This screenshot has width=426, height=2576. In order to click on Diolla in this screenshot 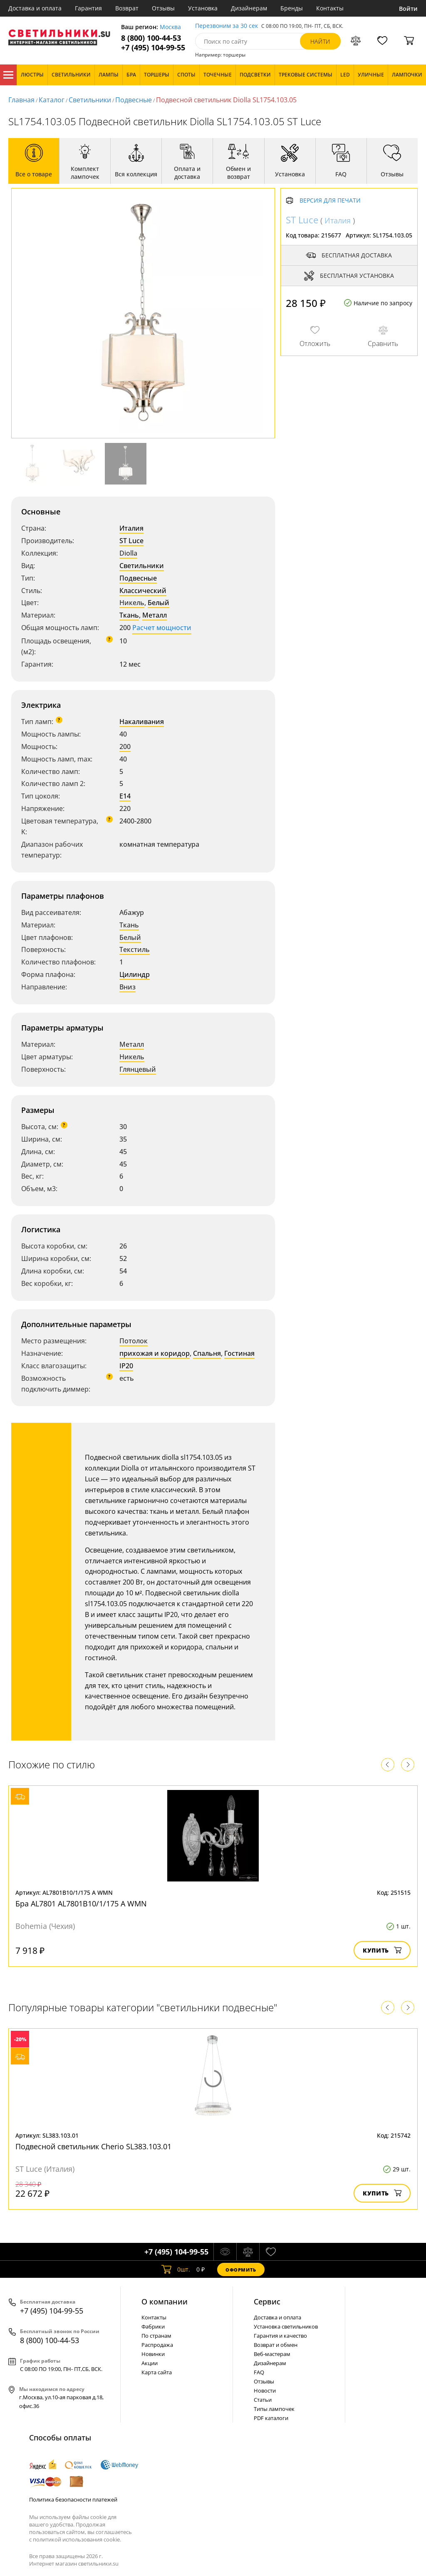, I will do `click(128, 553)`.